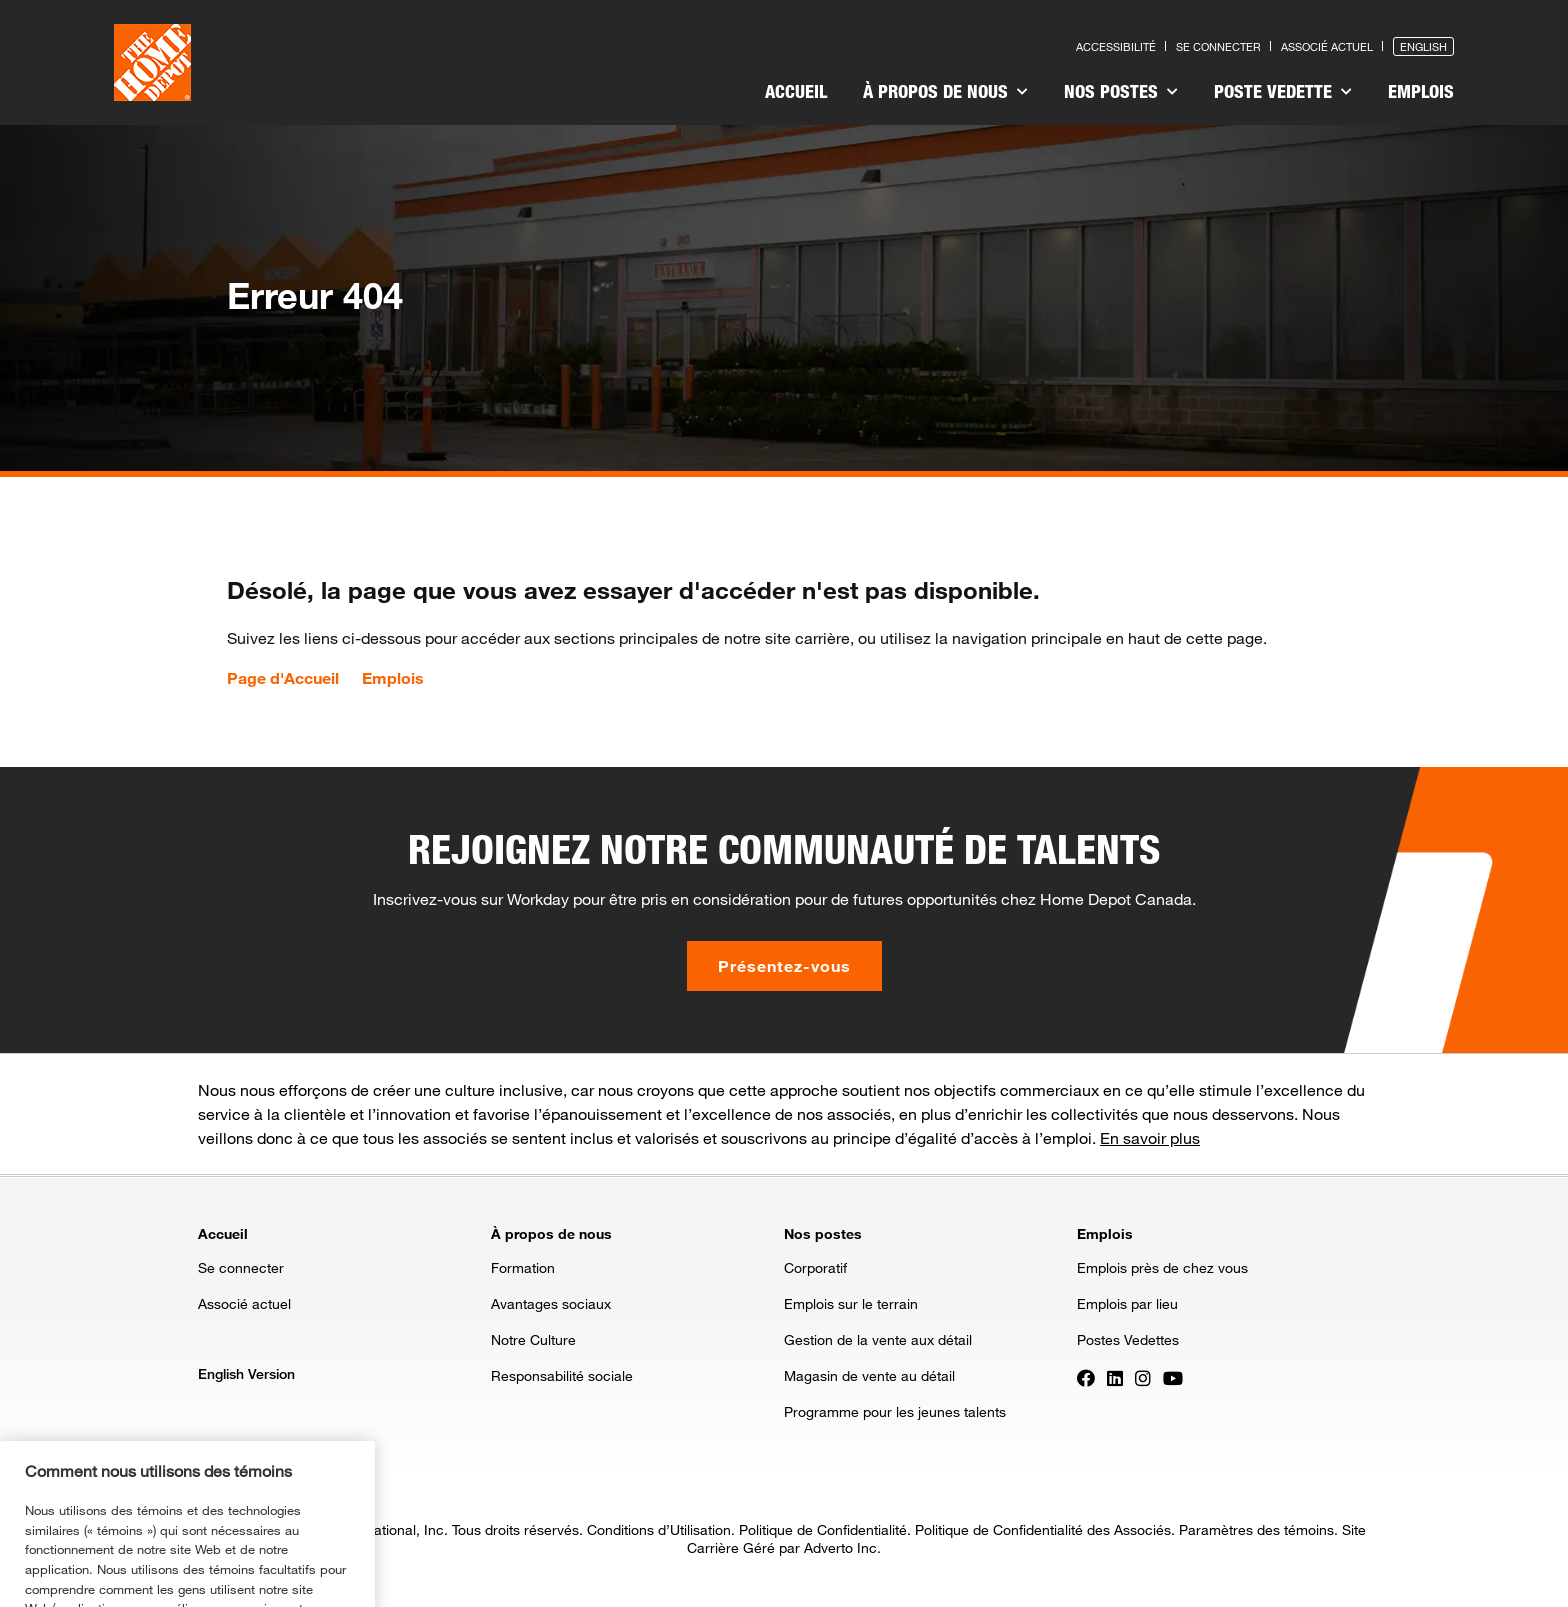 This screenshot has height=1607, width=1568. Describe the element at coordinates (523, 1267) in the screenshot. I see `Formation` at that location.